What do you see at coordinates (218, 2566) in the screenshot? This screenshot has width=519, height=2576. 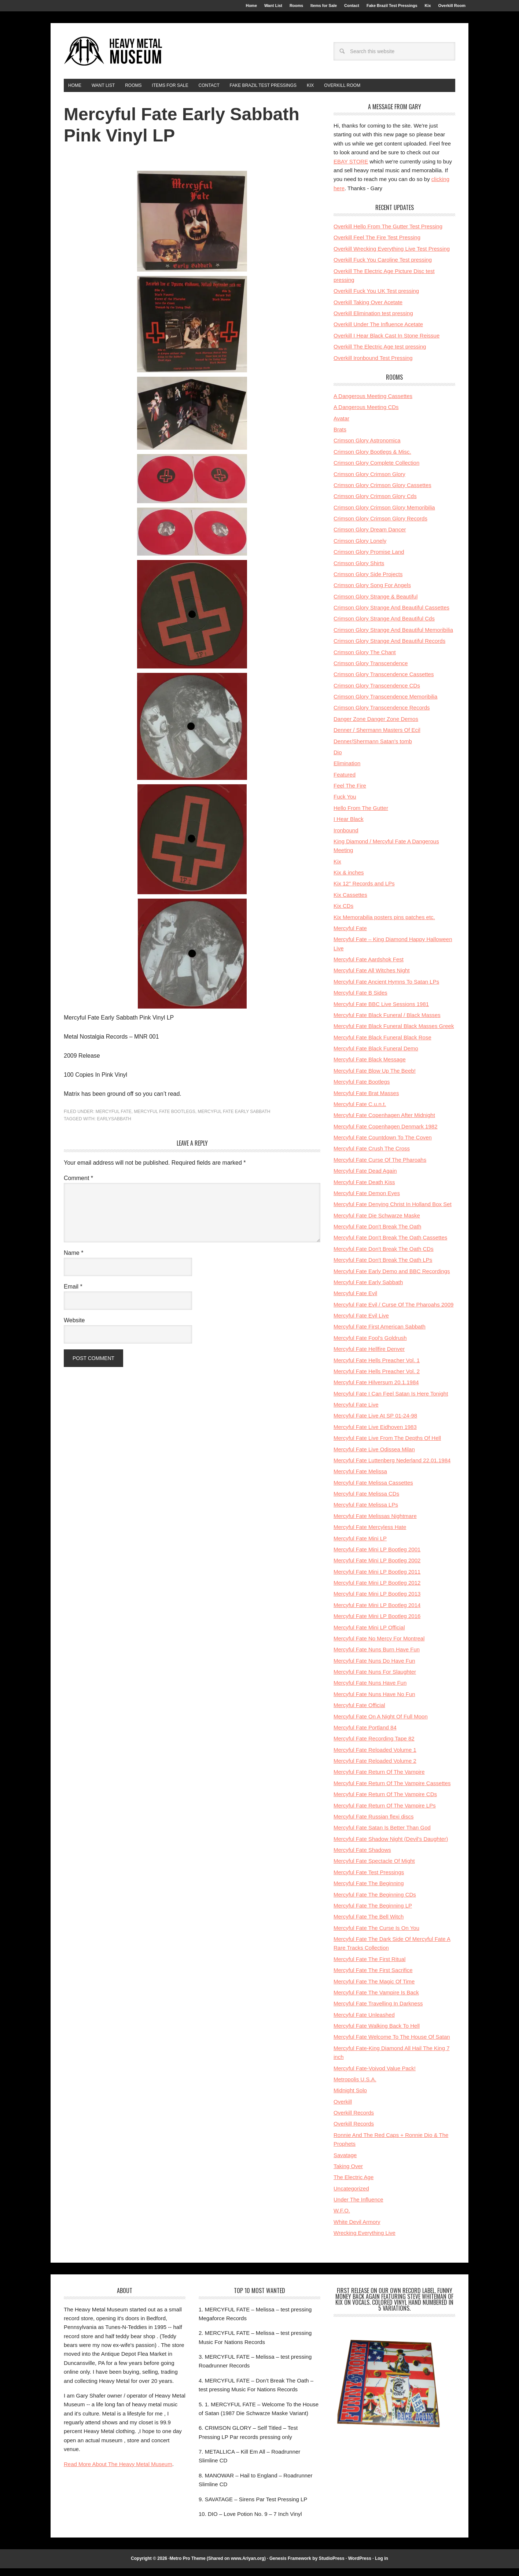 I see `Metro Pro Theme (Shared on www.Ariyan.org)` at bounding box center [218, 2566].